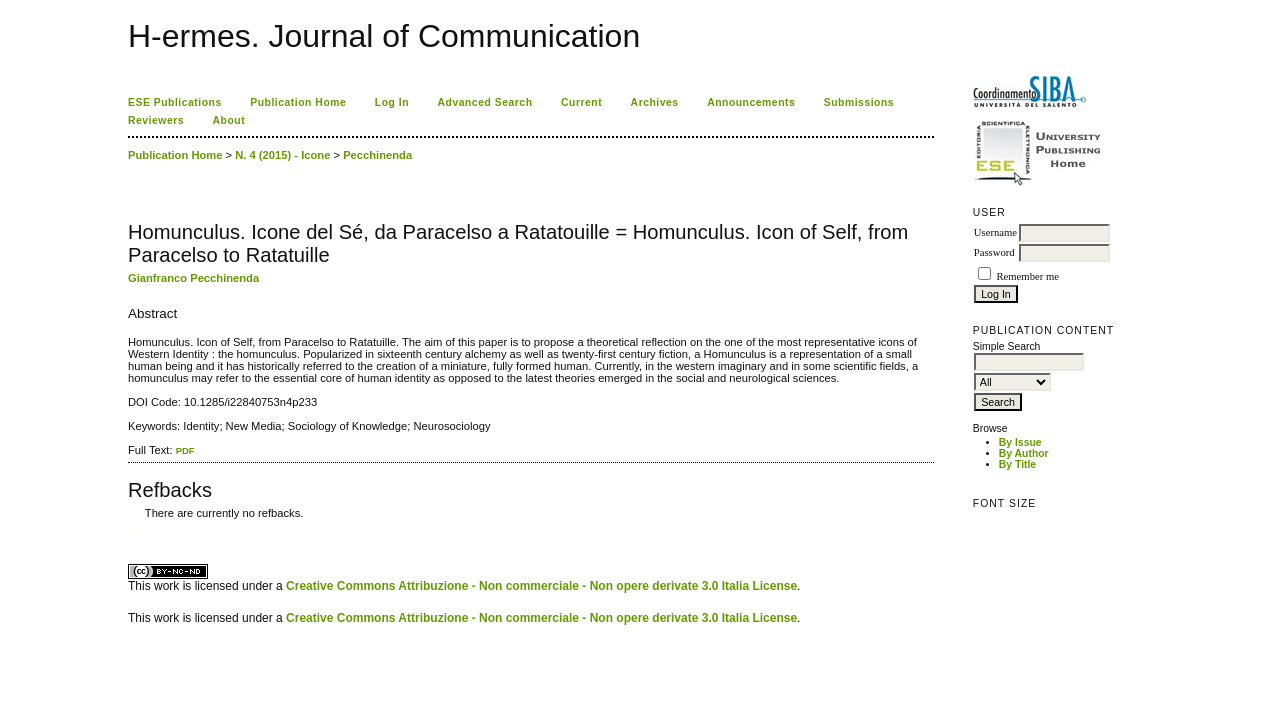  What do you see at coordinates (541, 586) in the screenshot?
I see `Creative Commons Attribuzione - Non commerciale - Non opere derivate 3.0 Italia License` at bounding box center [541, 586].